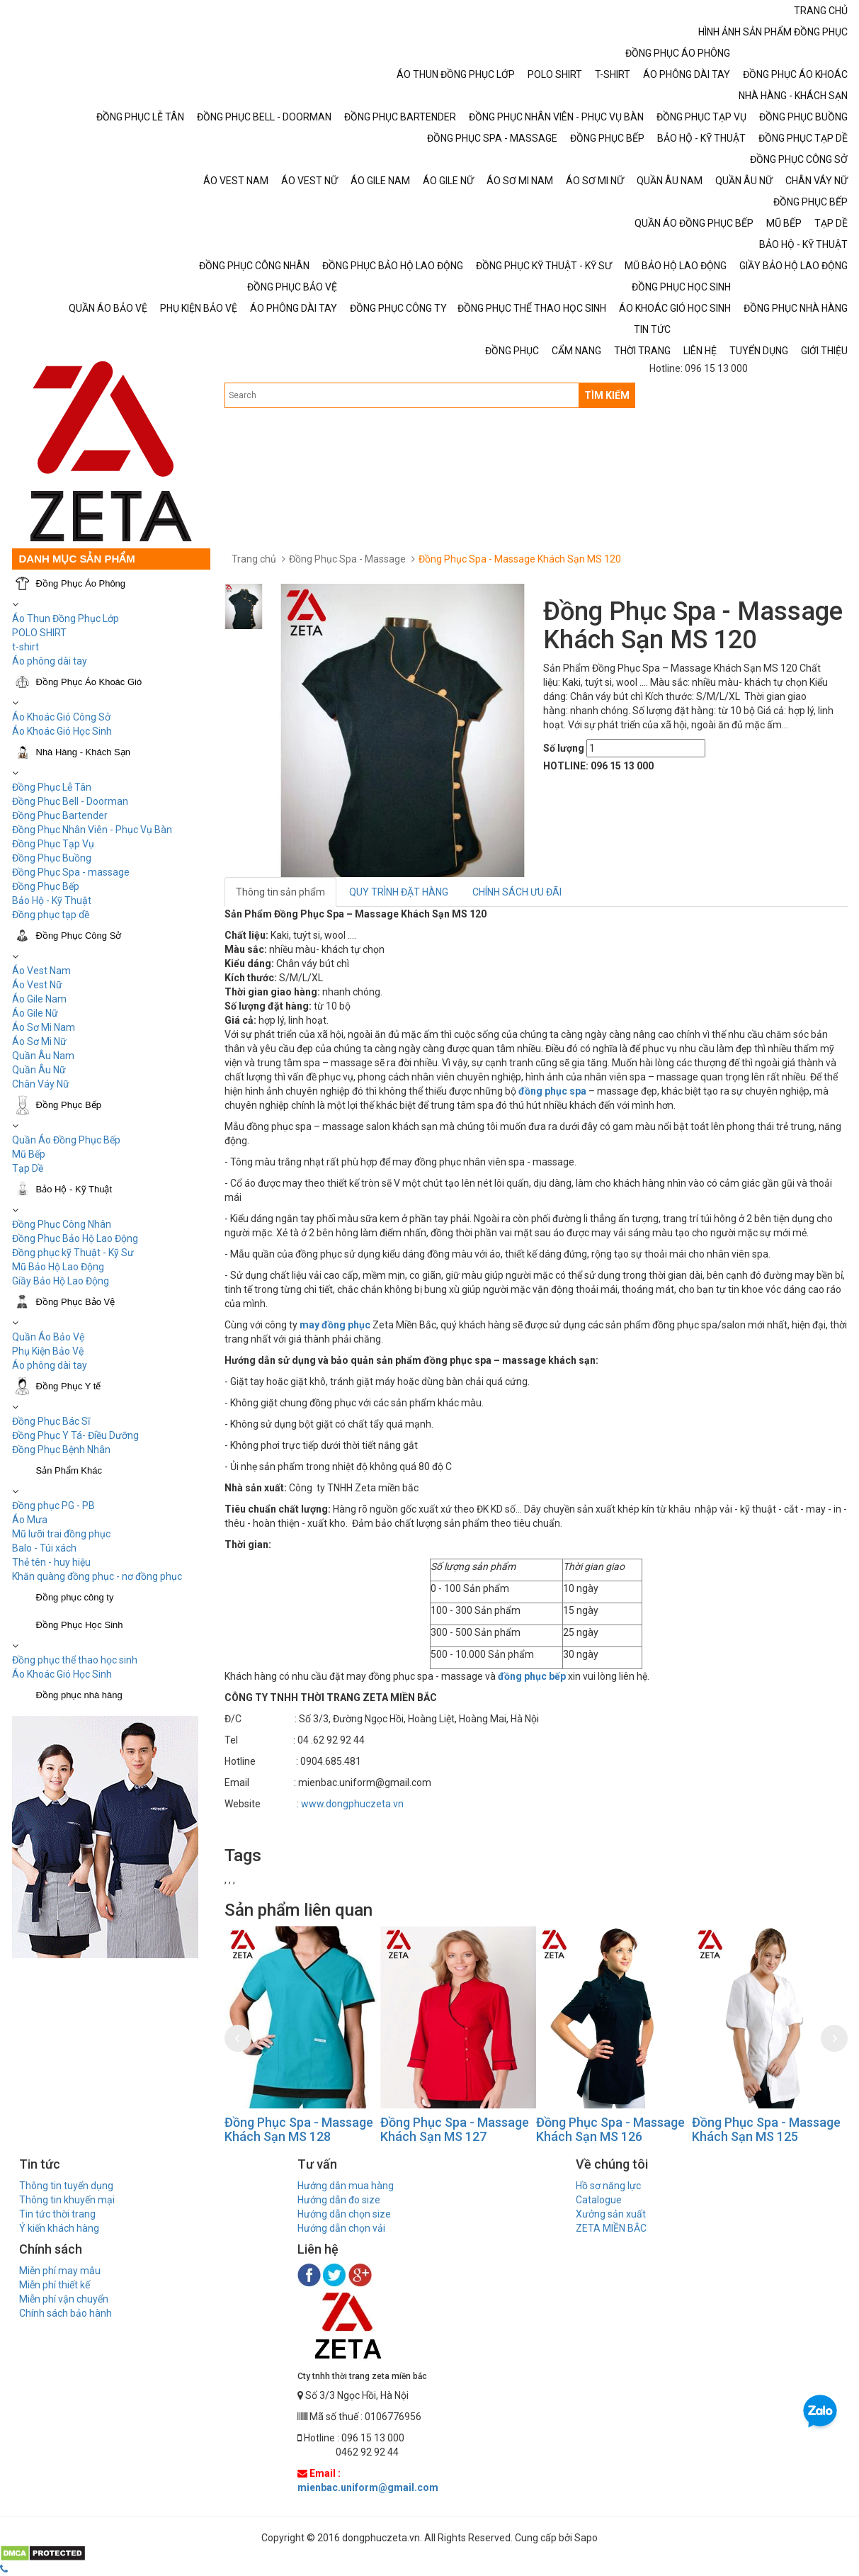 Image resolution: width=859 pixels, height=2576 pixels. I want to click on Thông tin sản phẩm [tab], so click(280, 892).